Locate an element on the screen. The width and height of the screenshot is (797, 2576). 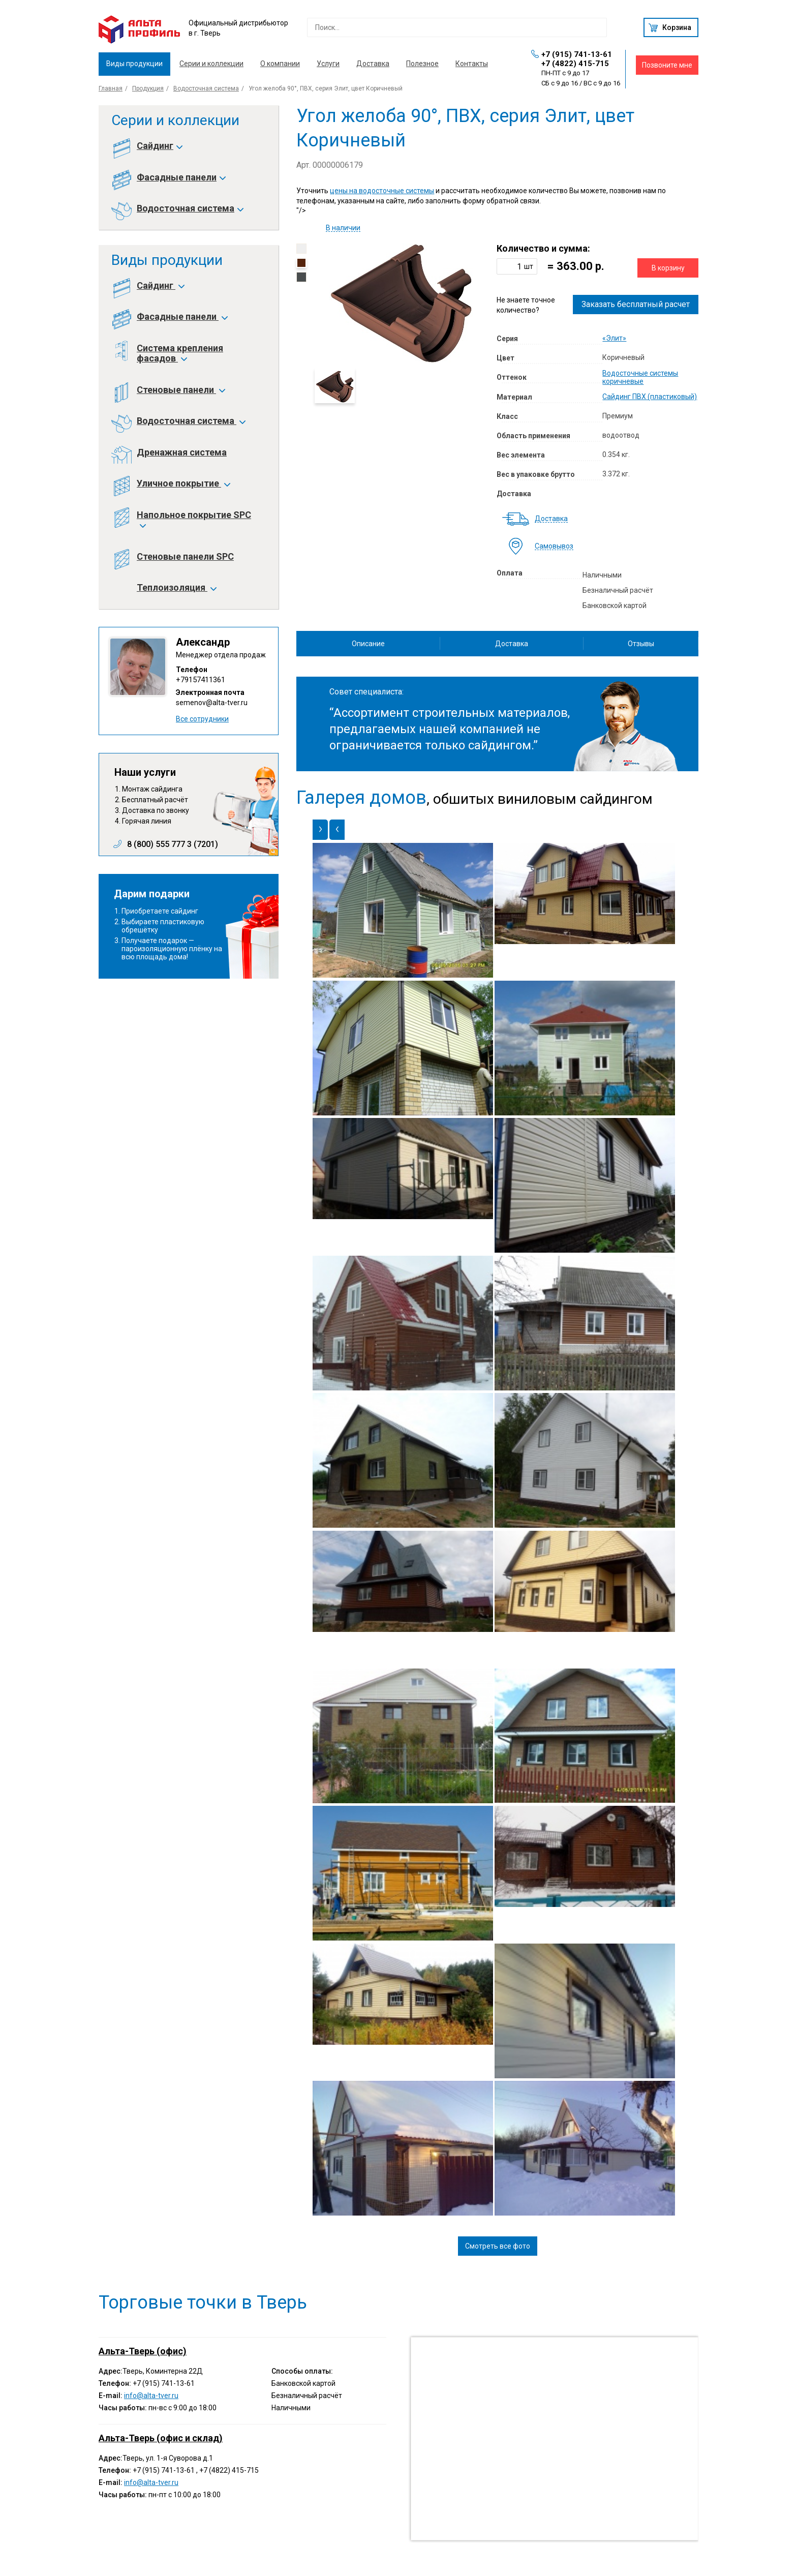
Галерея домов is located at coordinates (361, 797).